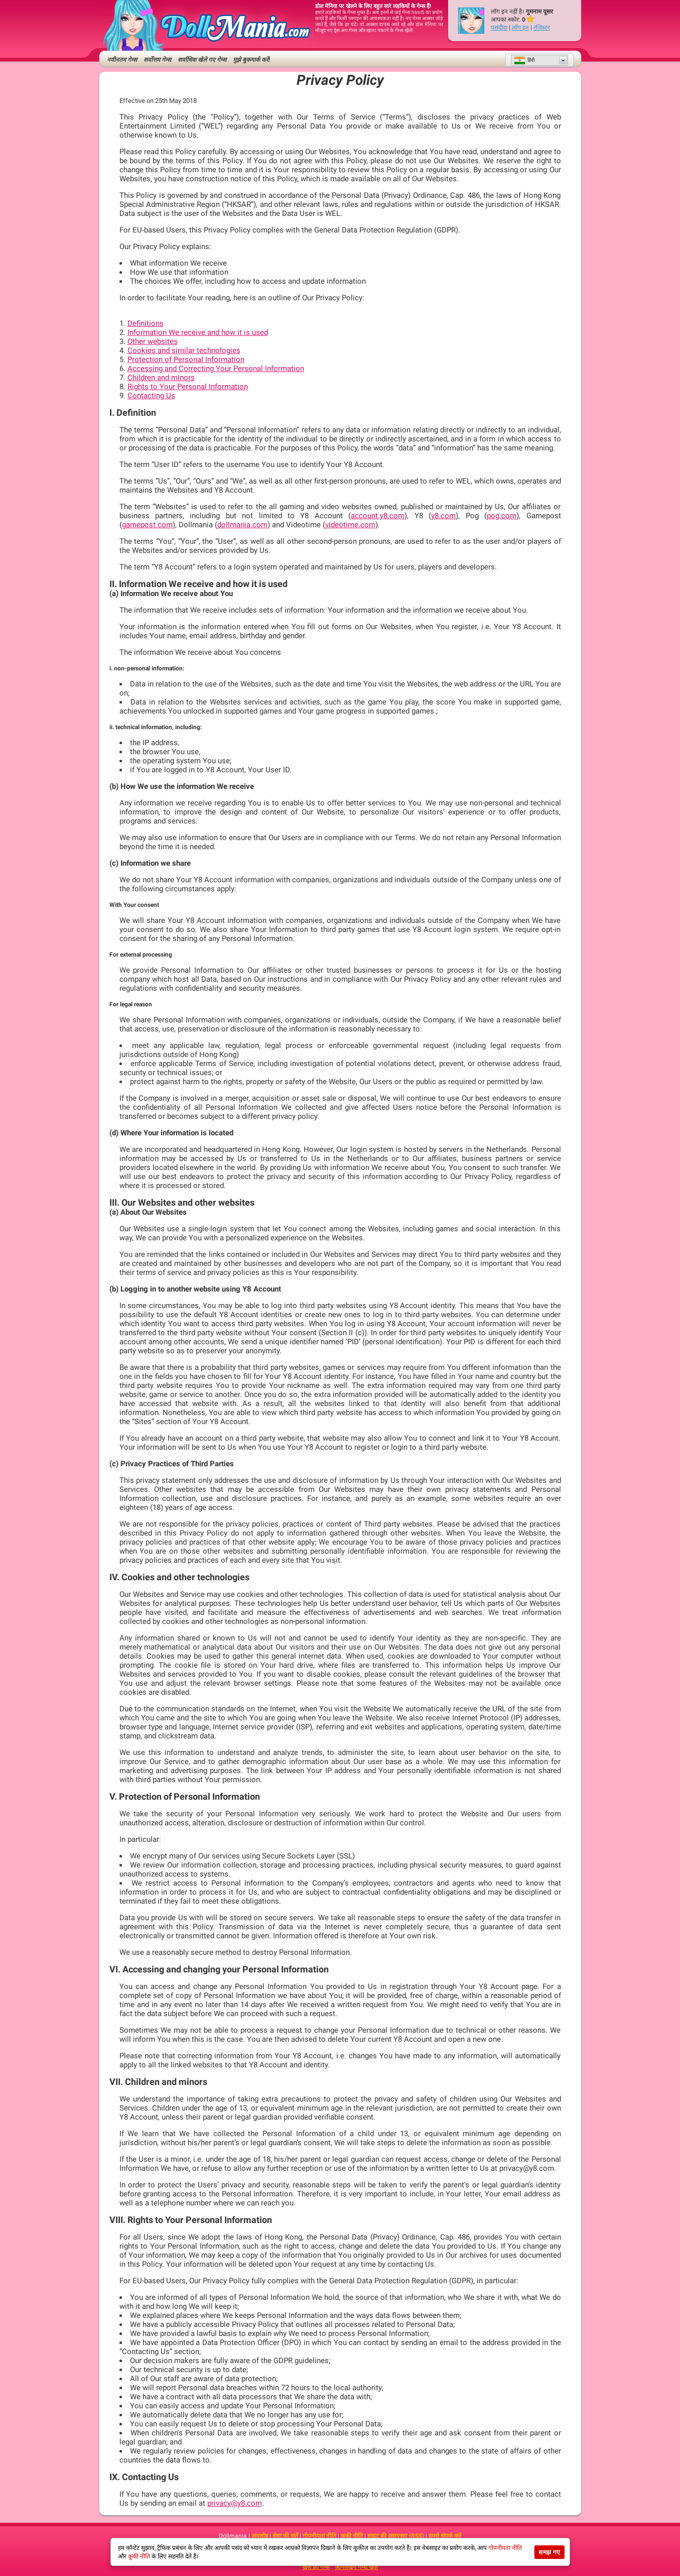 This screenshot has height=2576, width=680. Describe the element at coordinates (151, 395) in the screenshot. I see `Contacting Us` at that location.